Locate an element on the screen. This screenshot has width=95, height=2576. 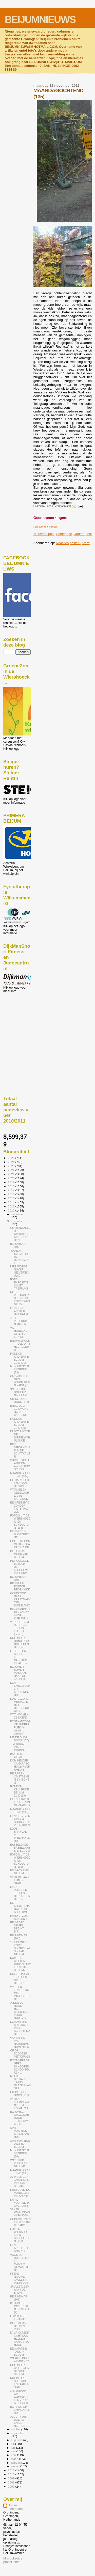
september is located at coordinates (18, 2433).